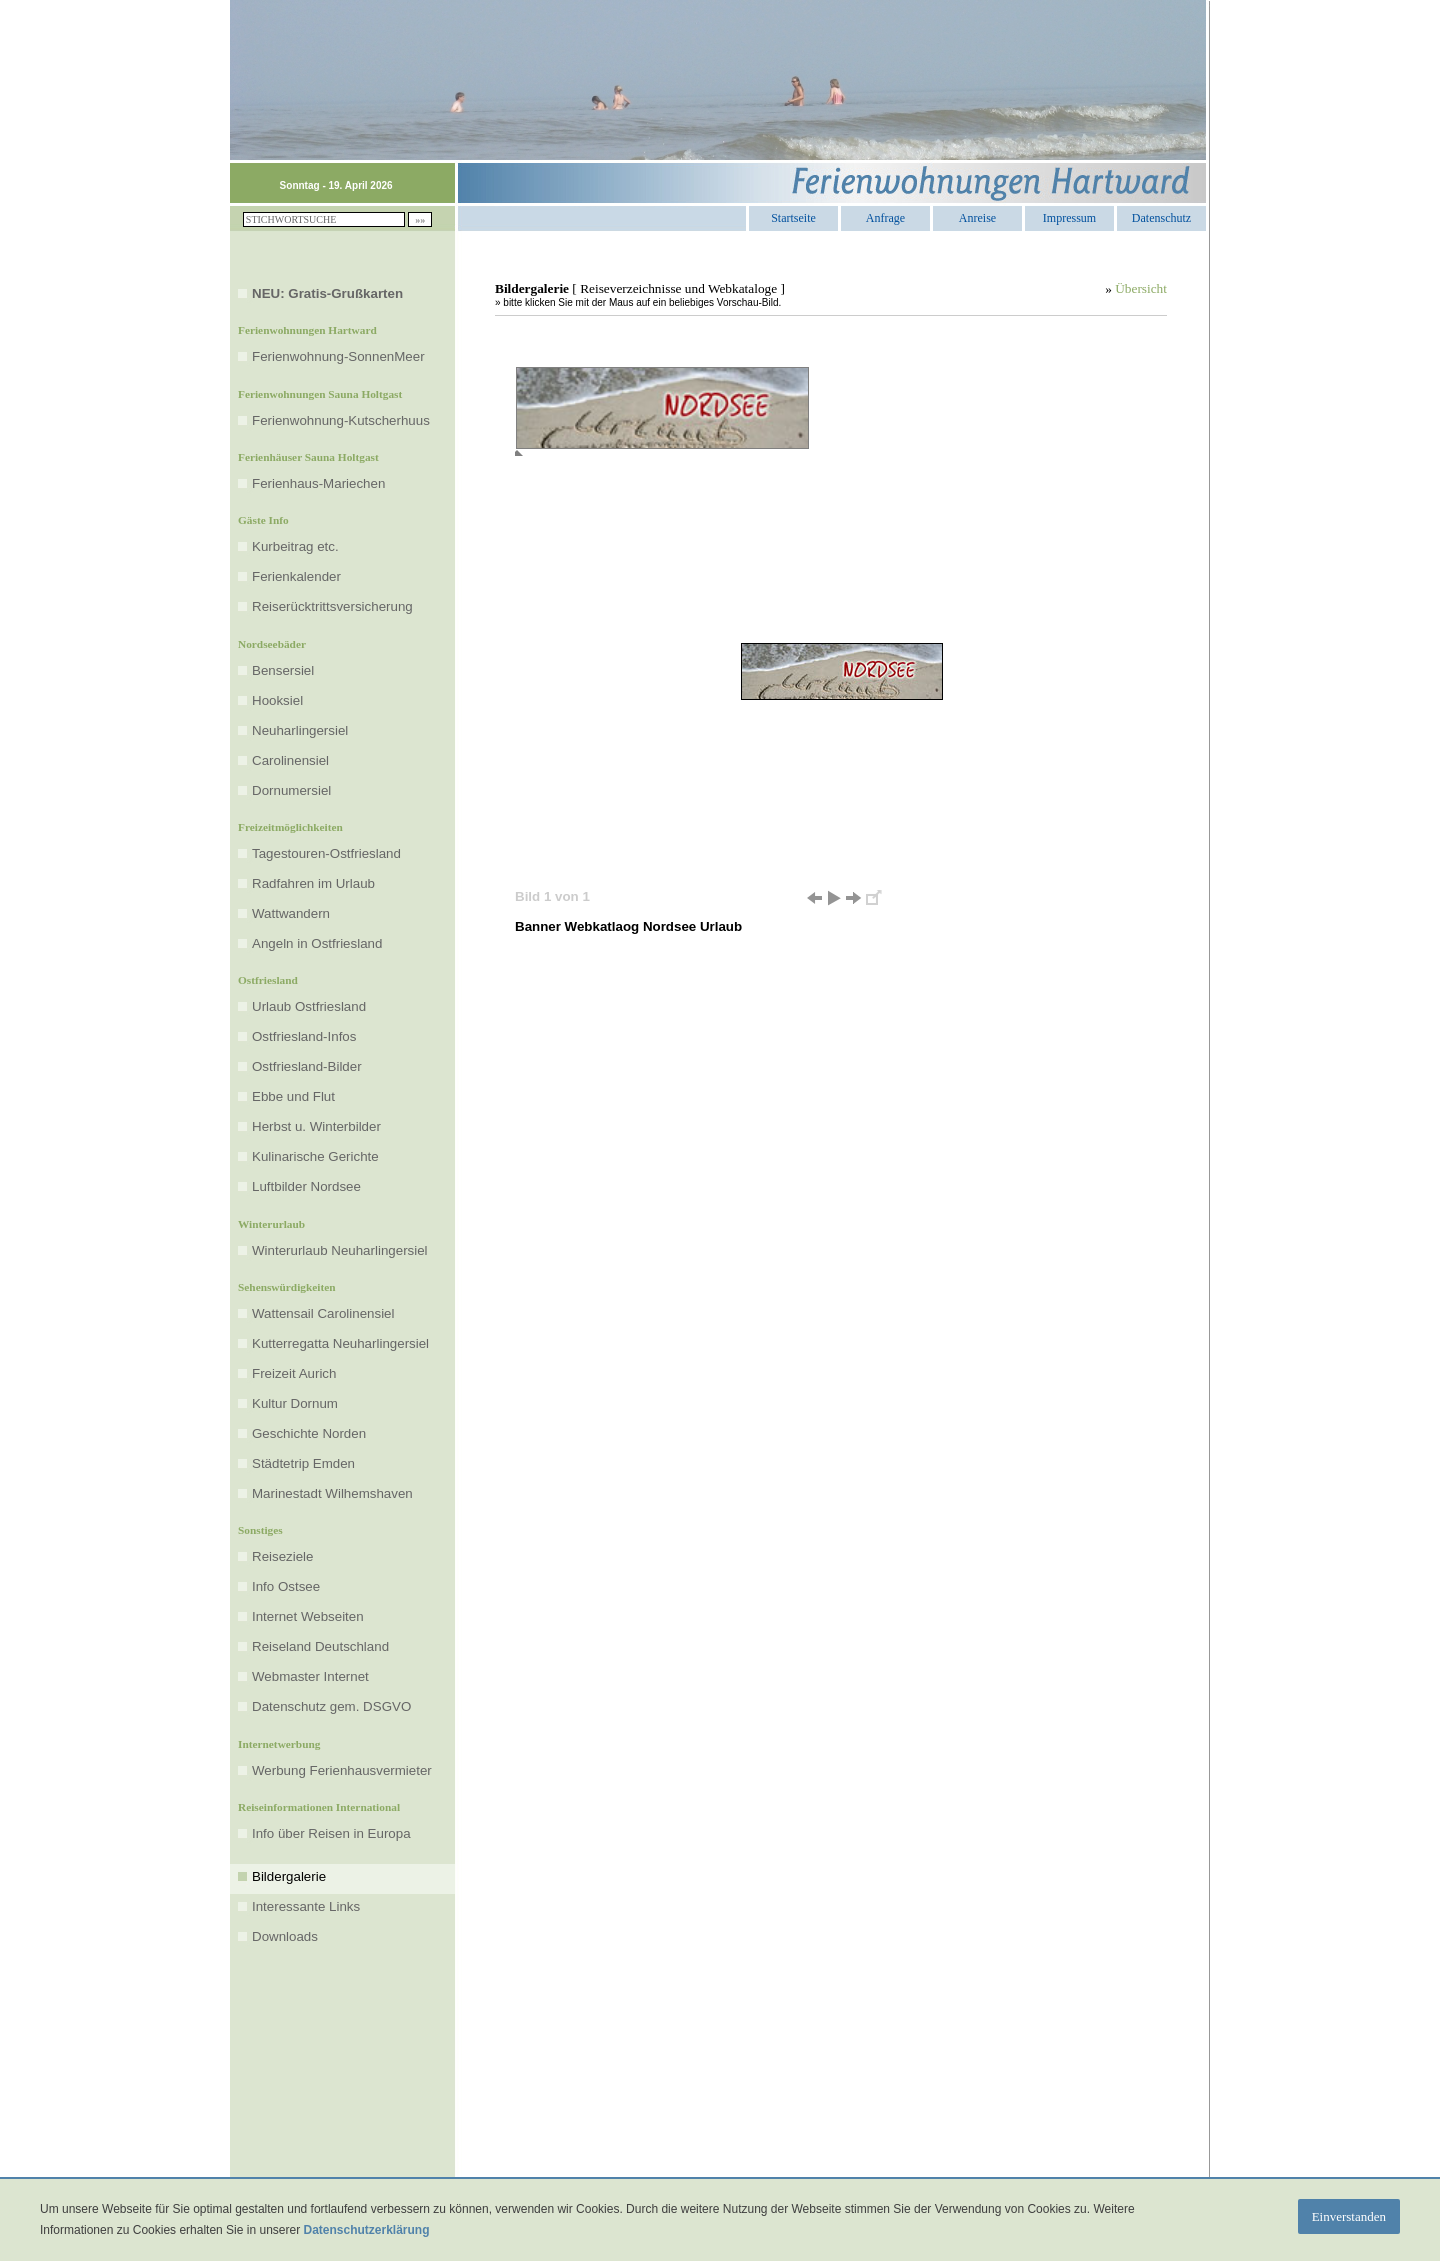 The height and width of the screenshot is (2261, 1440). What do you see at coordinates (295, 1403) in the screenshot?
I see `Kultur Dornum` at bounding box center [295, 1403].